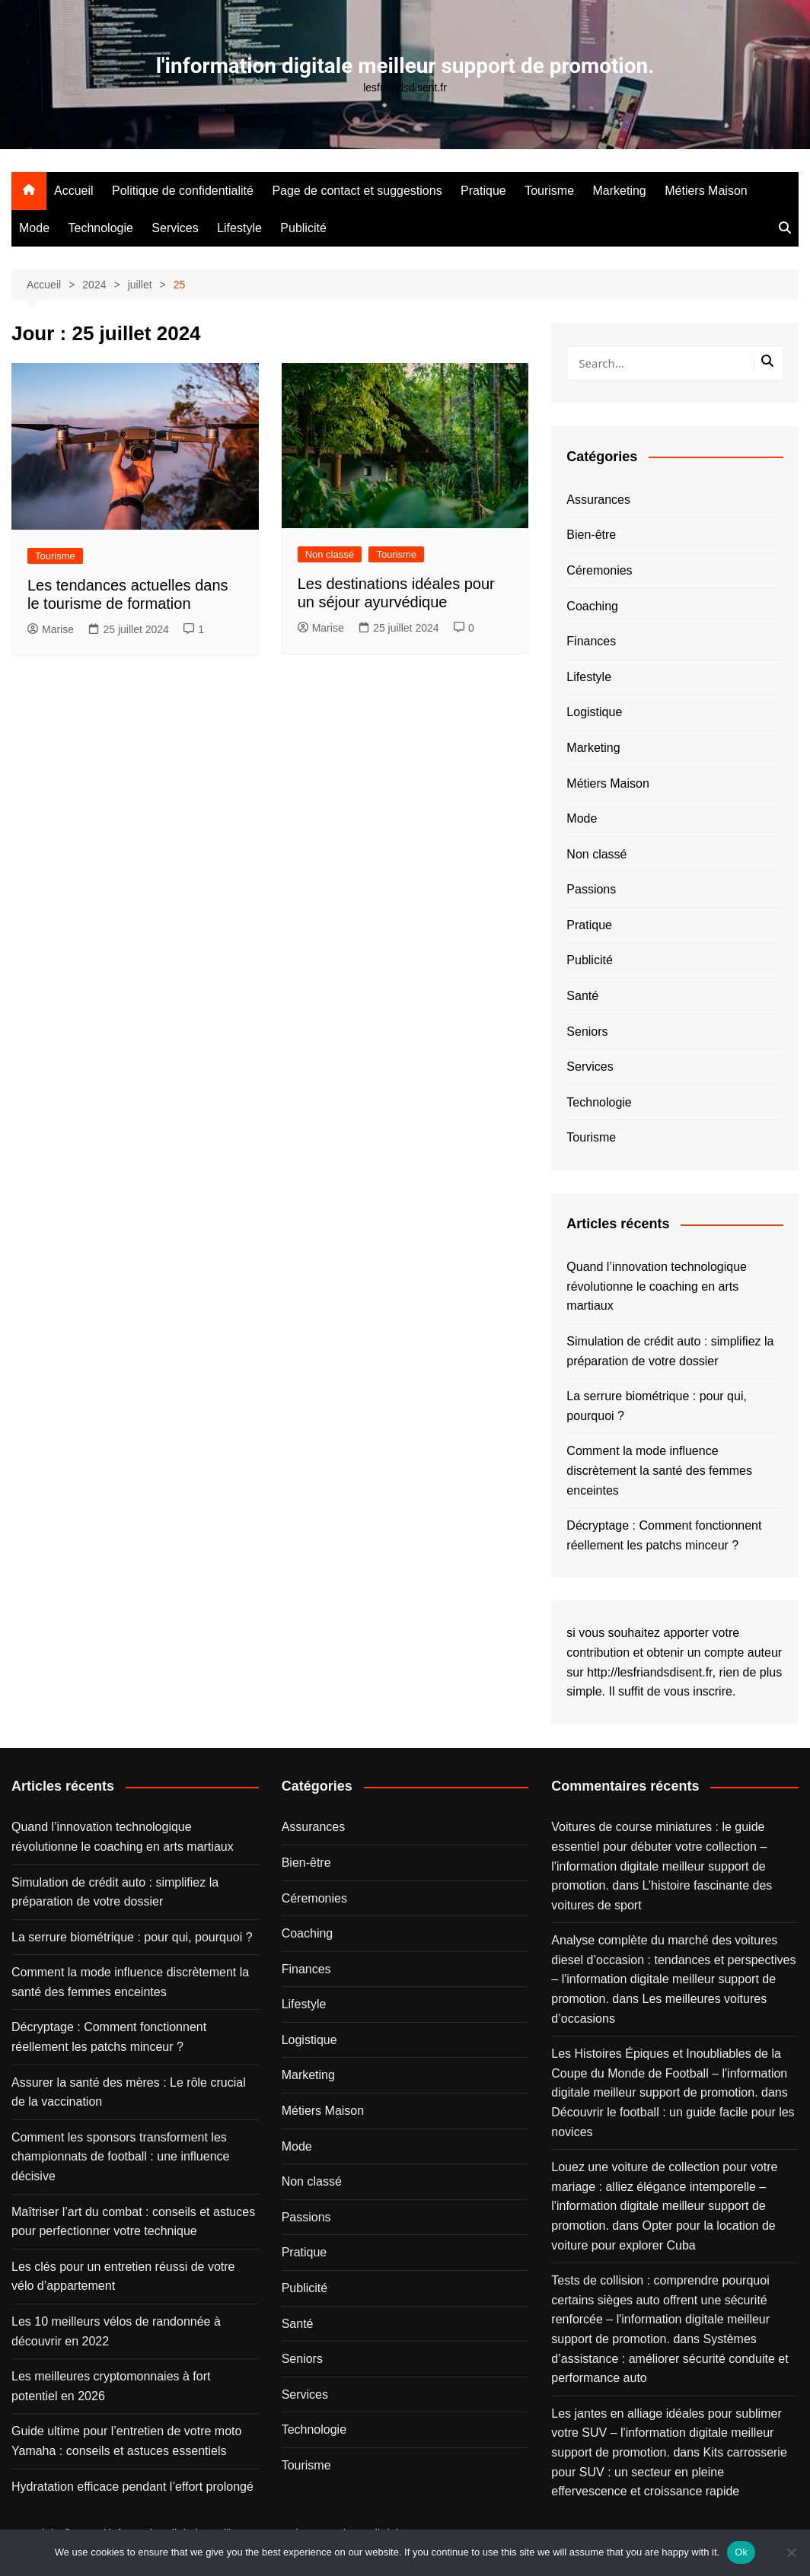 Image resolution: width=810 pixels, height=2576 pixels. Describe the element at coordinates (133, 2221) in the screenshot. I see `Maîtriser l’art du combat : conseils et astuces pour perfectionner votre technique` at that location.